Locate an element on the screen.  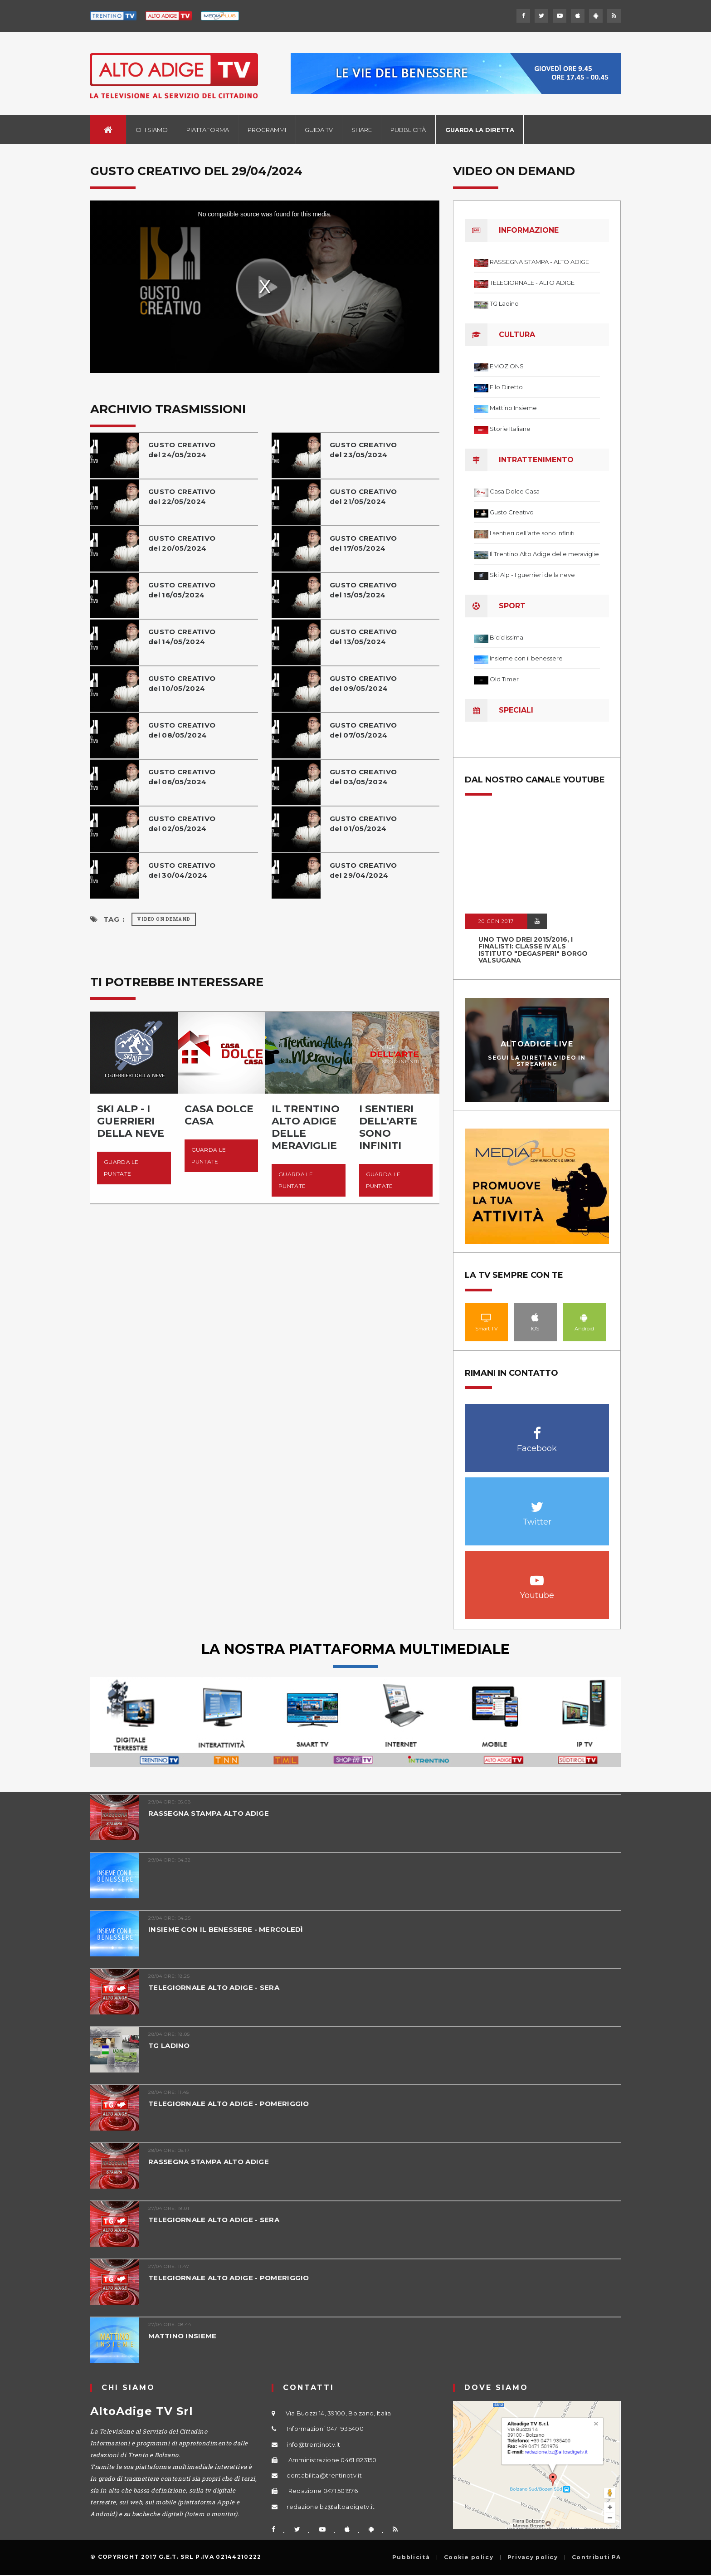
Ski Alp - I guerrieri della neve is located at coordinates (532, 574).